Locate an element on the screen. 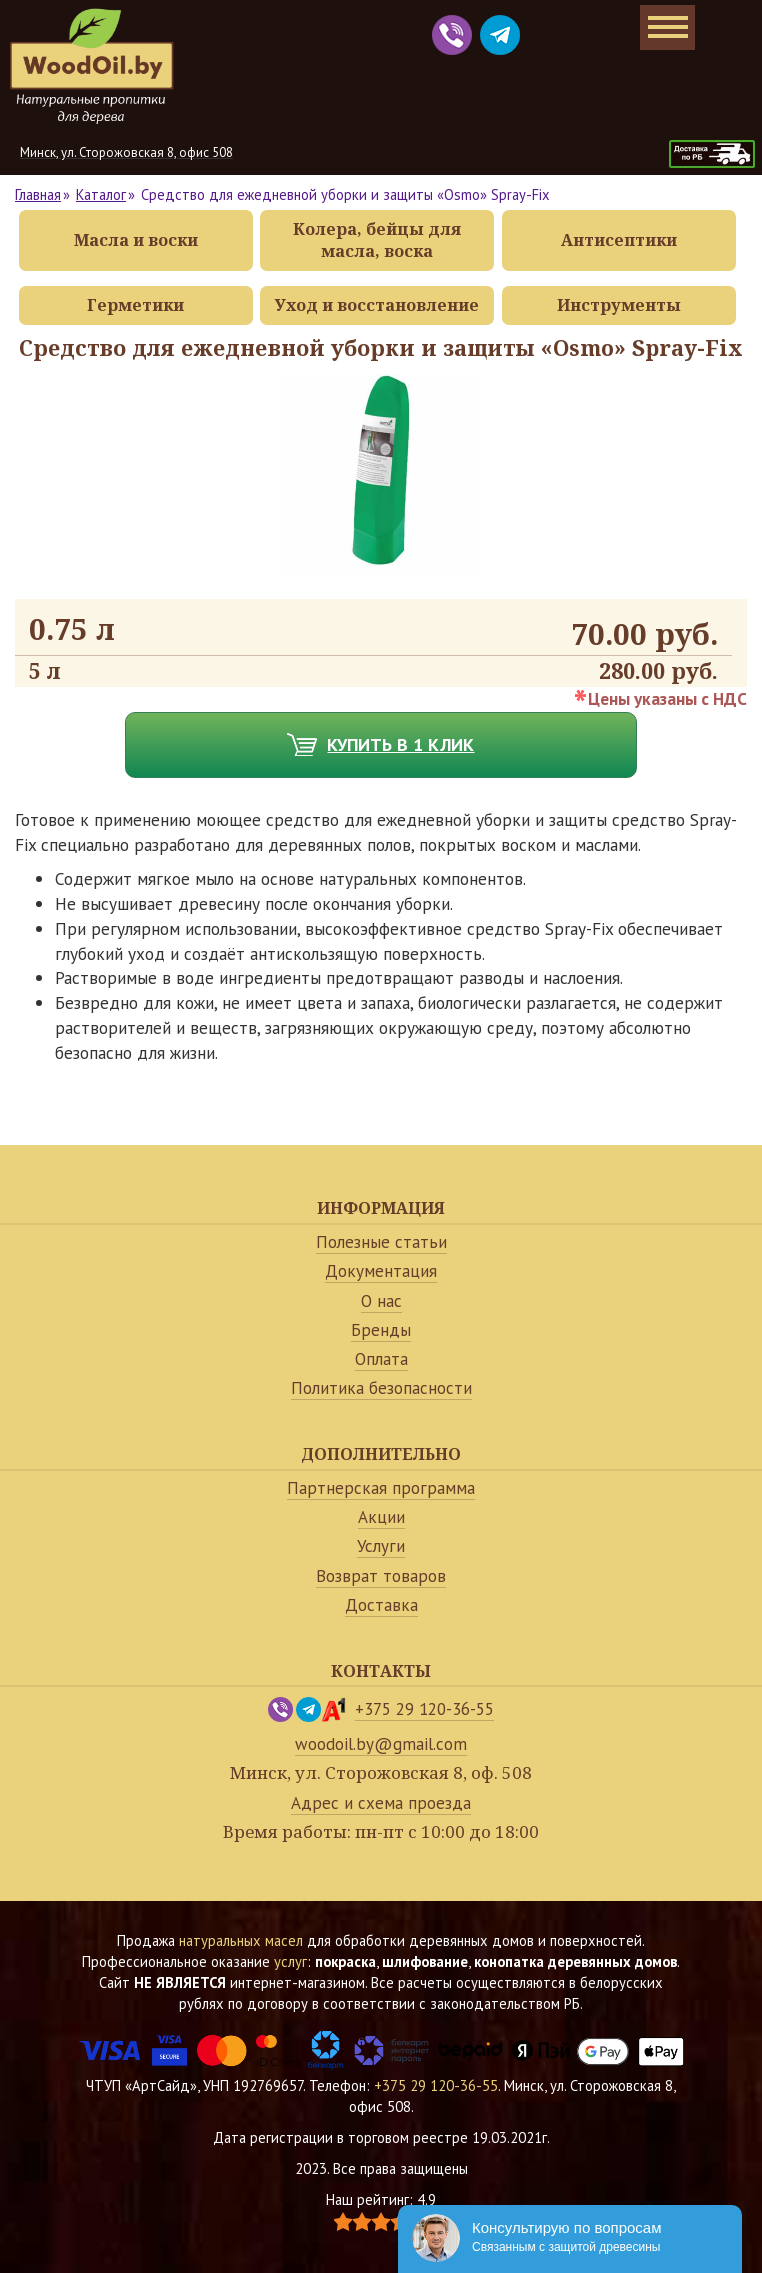  О нас is located at coordinates (381, 1301).